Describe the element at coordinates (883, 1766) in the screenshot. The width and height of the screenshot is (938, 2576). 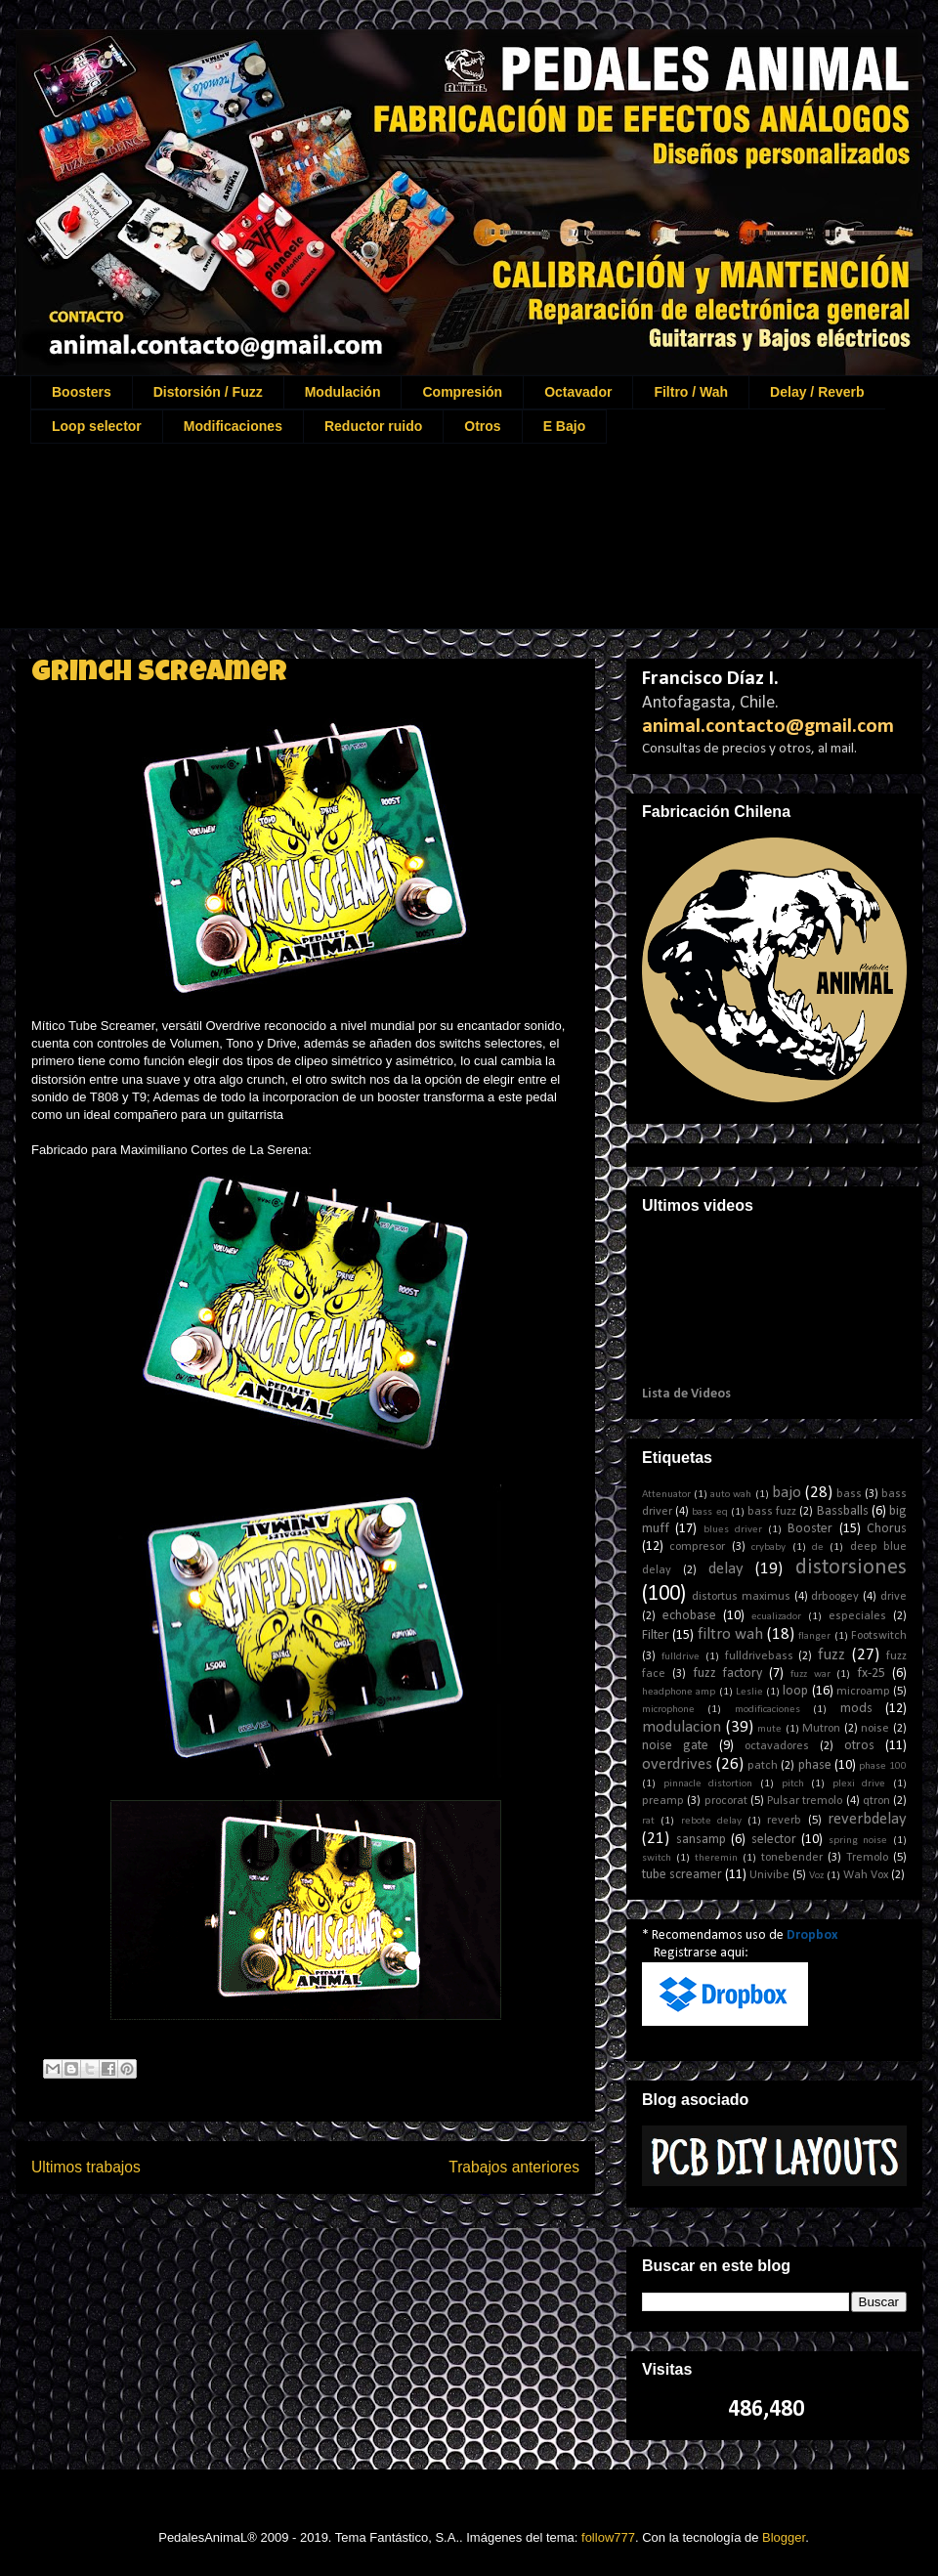
I see `phase 100` at that location.